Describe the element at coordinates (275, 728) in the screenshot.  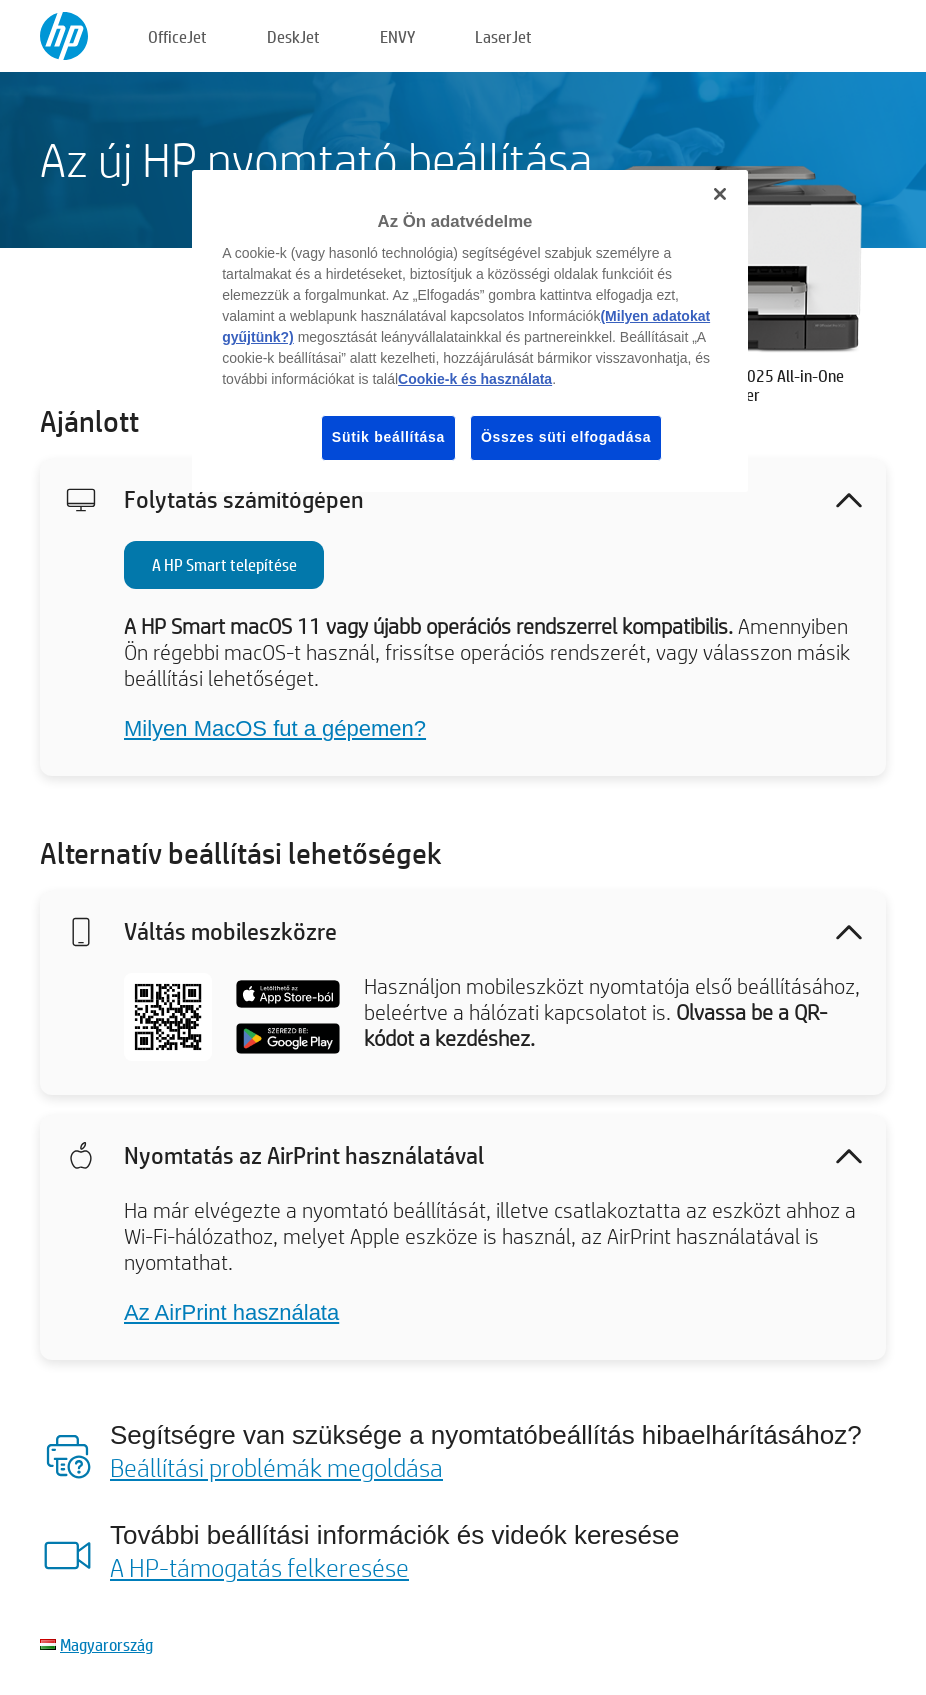
I see `Milyen MacOS fut a gépemen?` at that location.